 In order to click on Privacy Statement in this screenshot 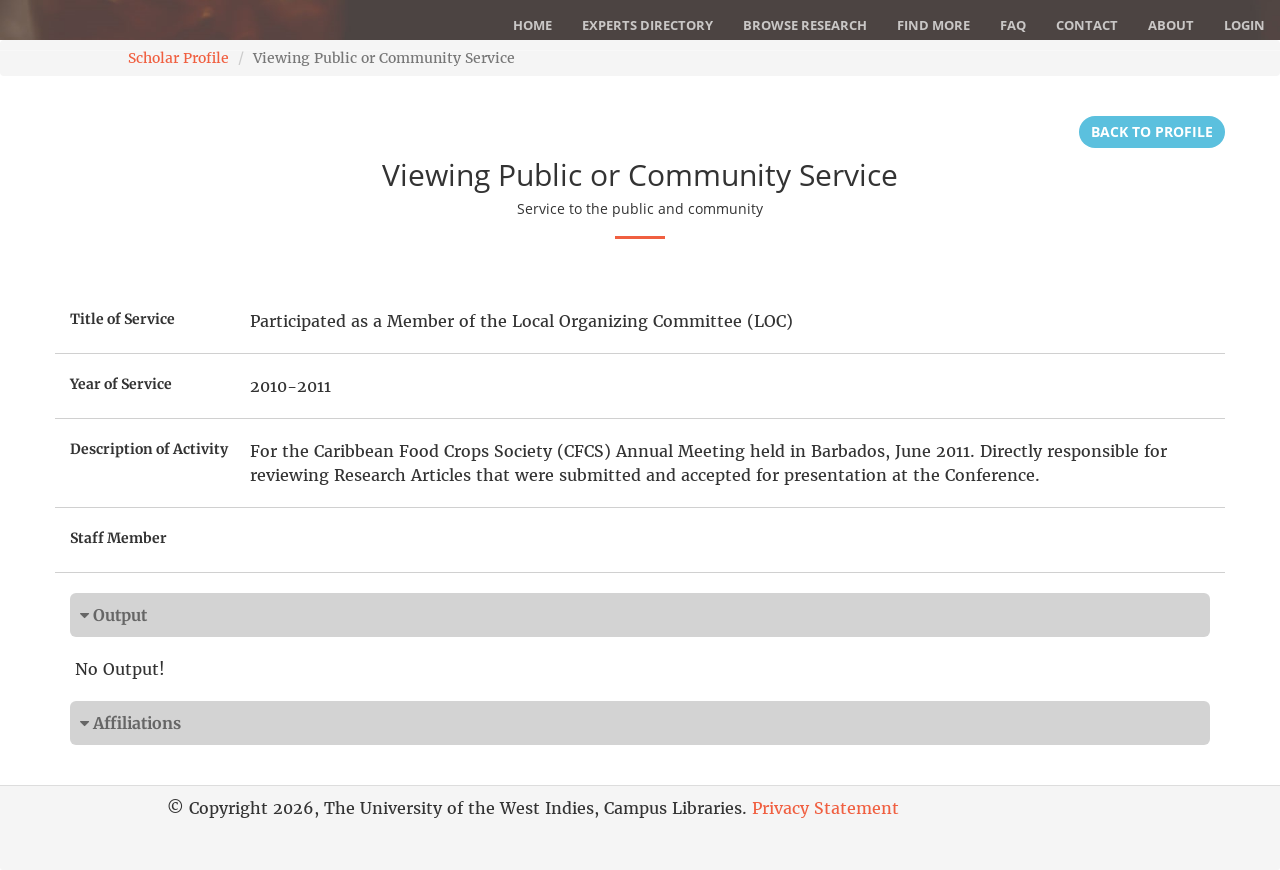, I will do `click(825, 808)`.